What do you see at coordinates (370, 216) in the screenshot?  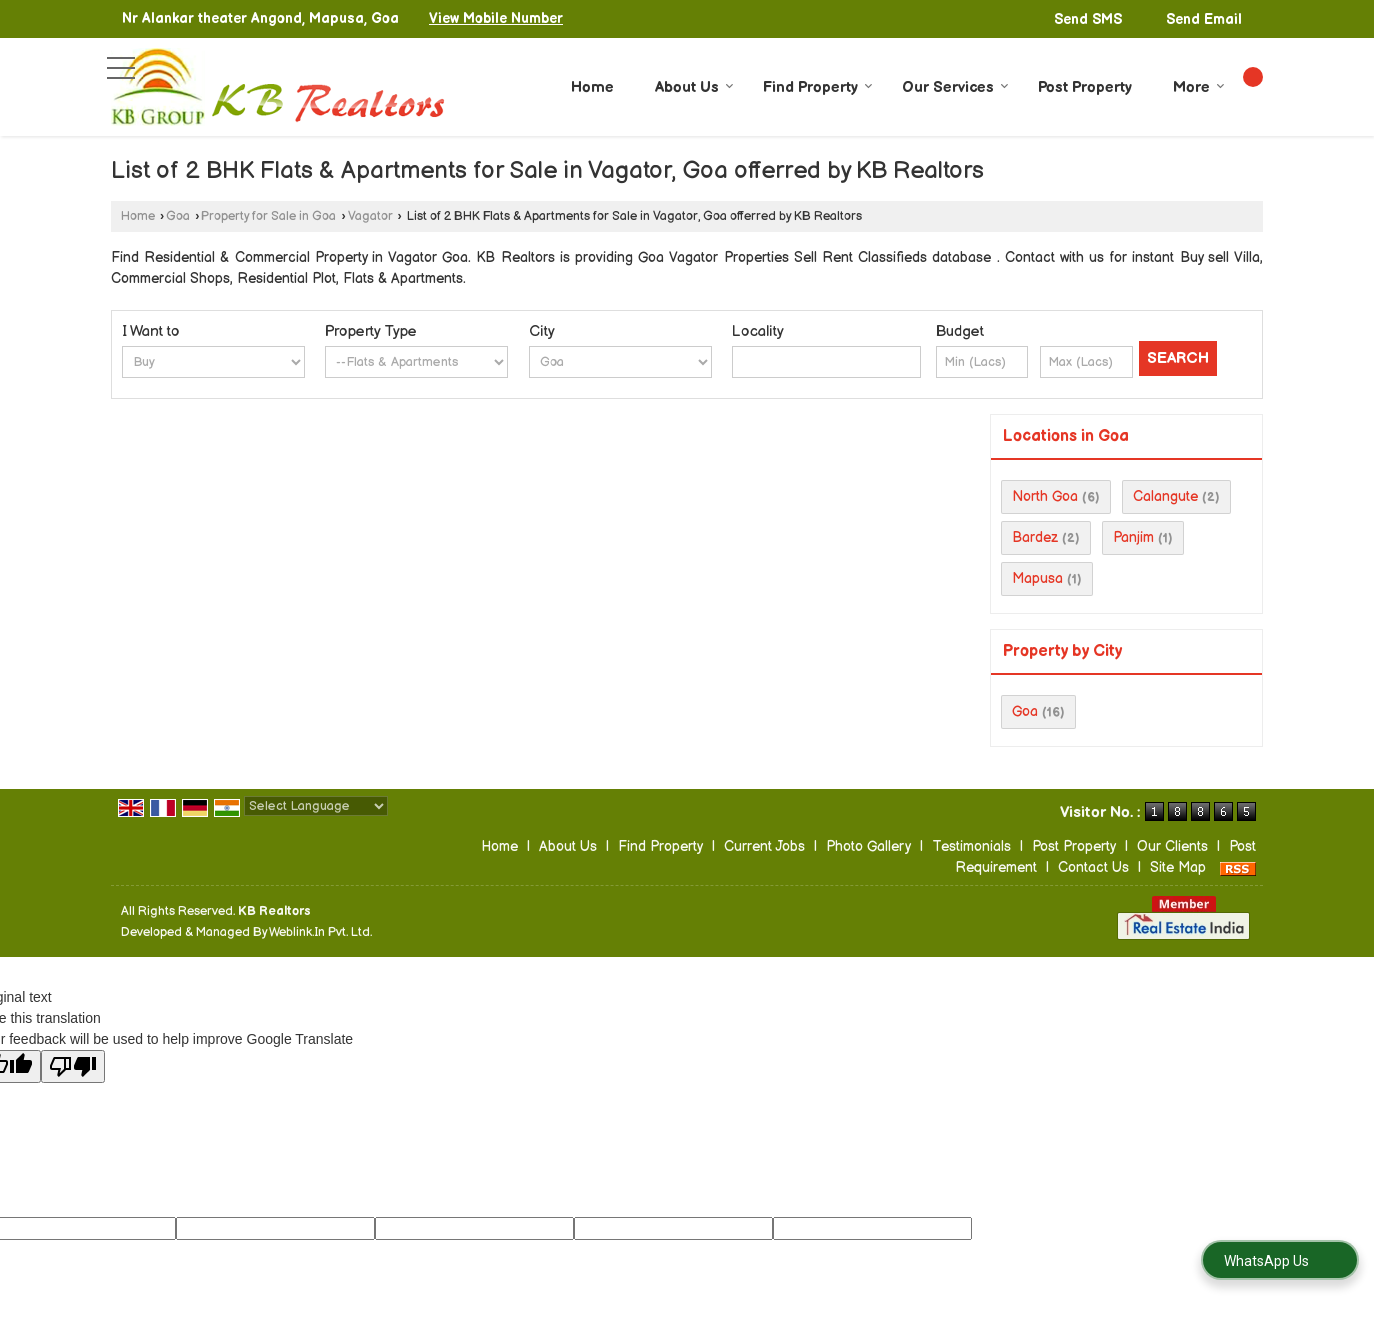 I see `Vagator` at bounding box center [370, 216].